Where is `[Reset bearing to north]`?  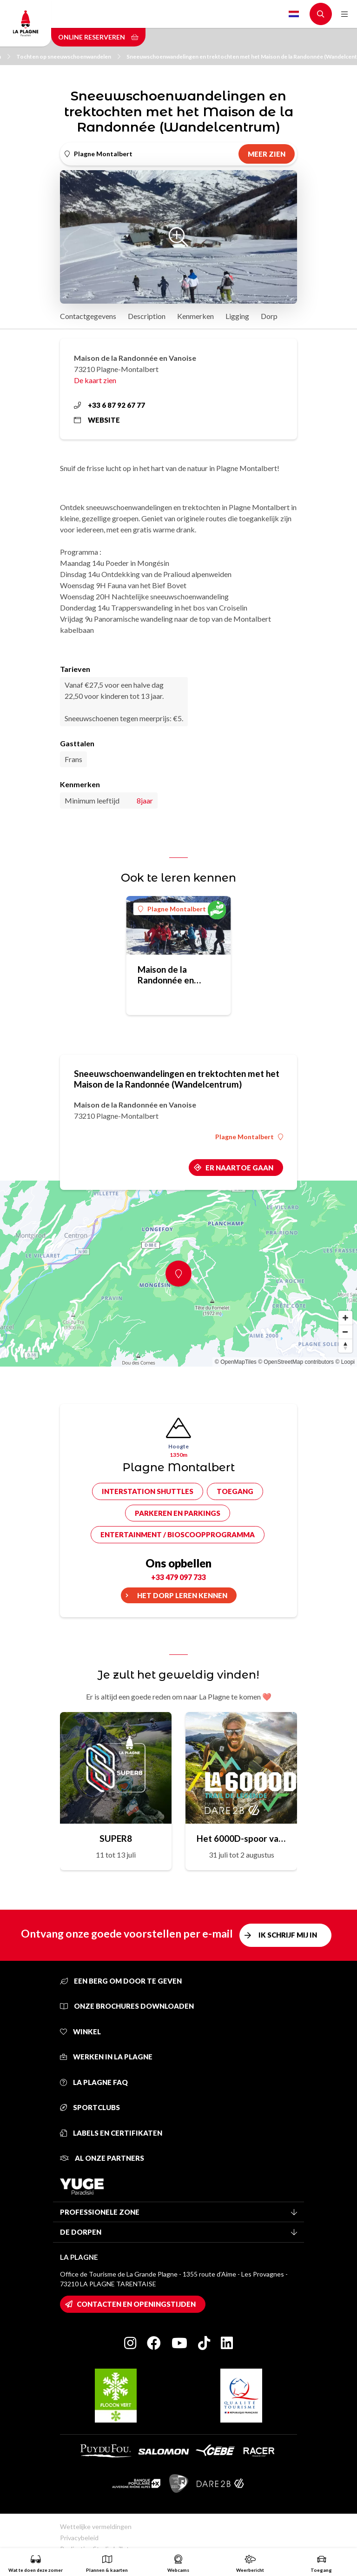
[Reset bearing to north] is located at coordinates (345, 1346).